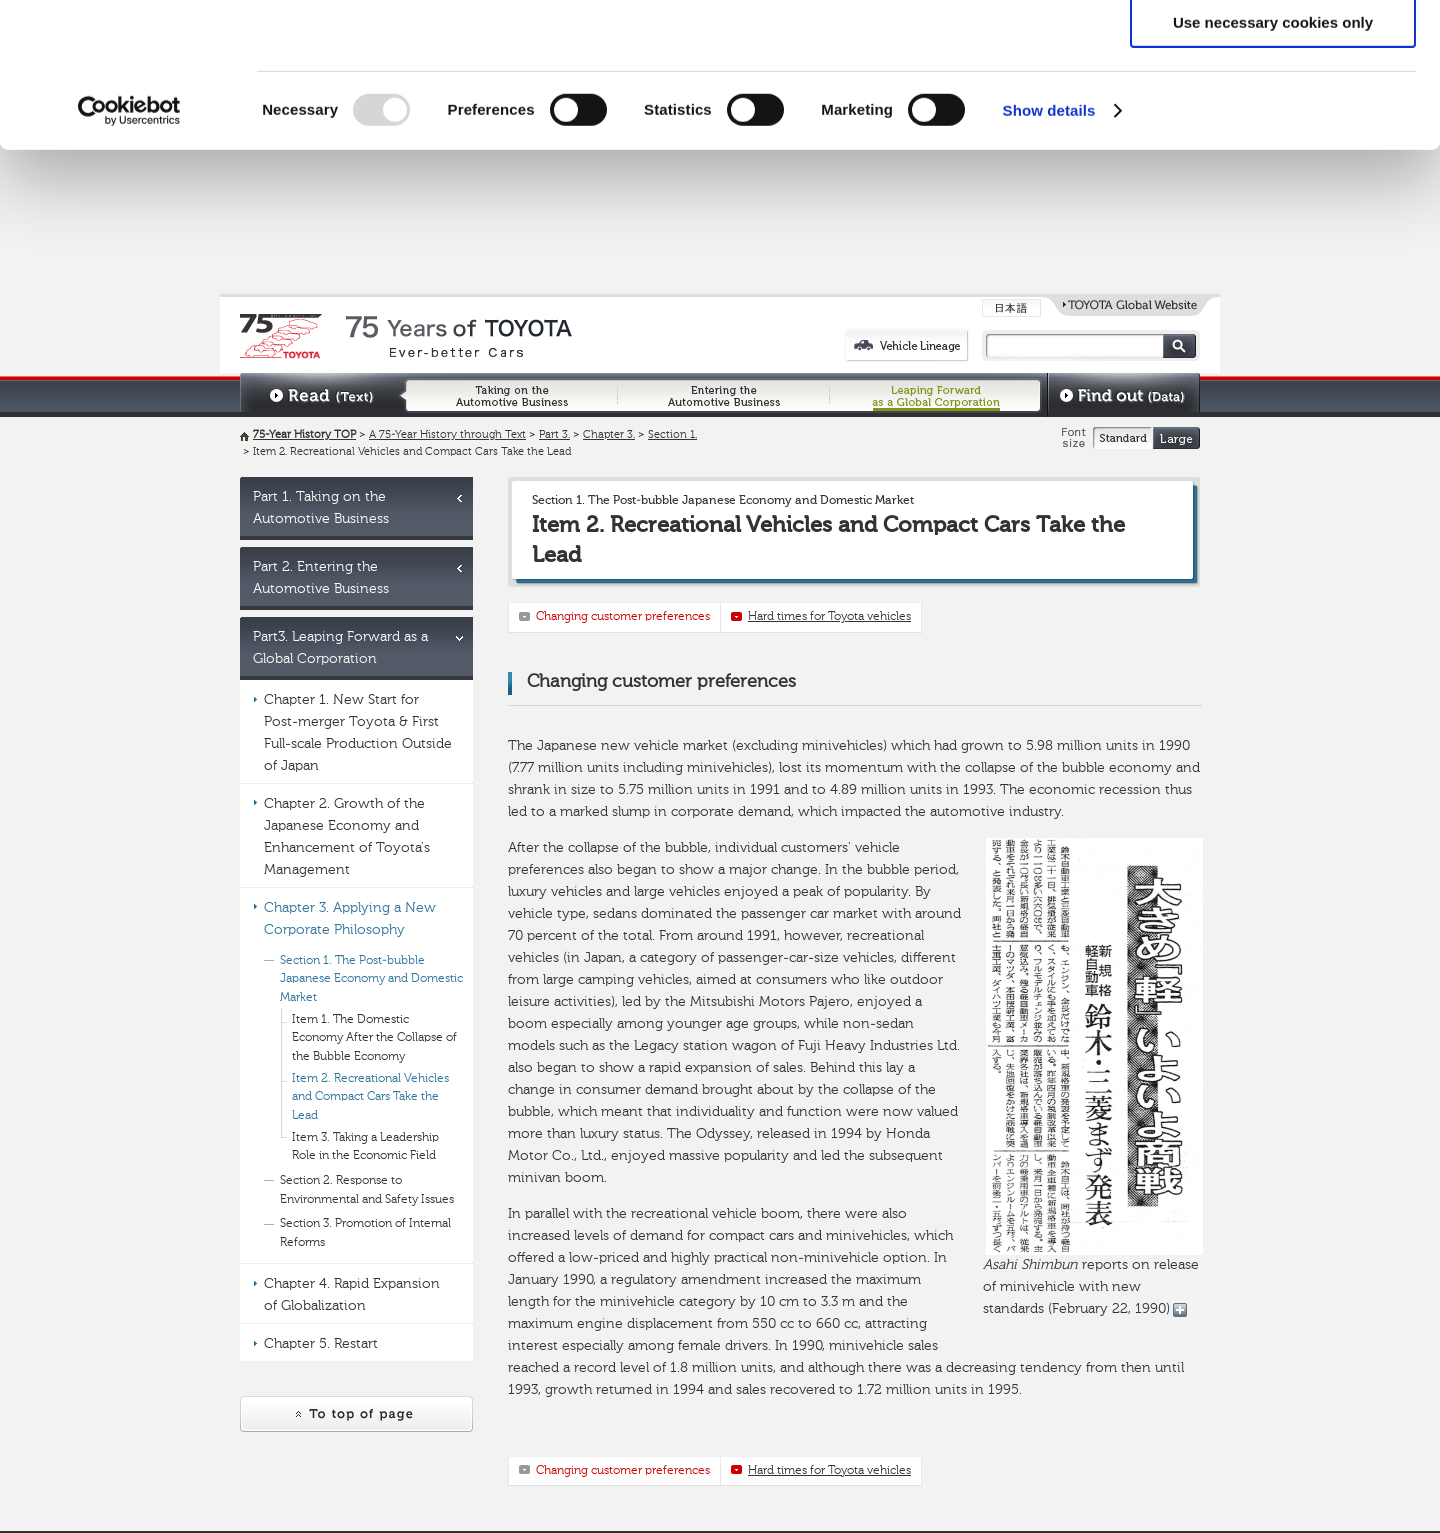 The width and height of the screenshot is (1440, 1533). What do you see at coordinates (1093, 1077) in the screenshot?
I see `reports on release of minivehicle with new standards (February 22, 1990)` at bounding box center [1093, 1077].